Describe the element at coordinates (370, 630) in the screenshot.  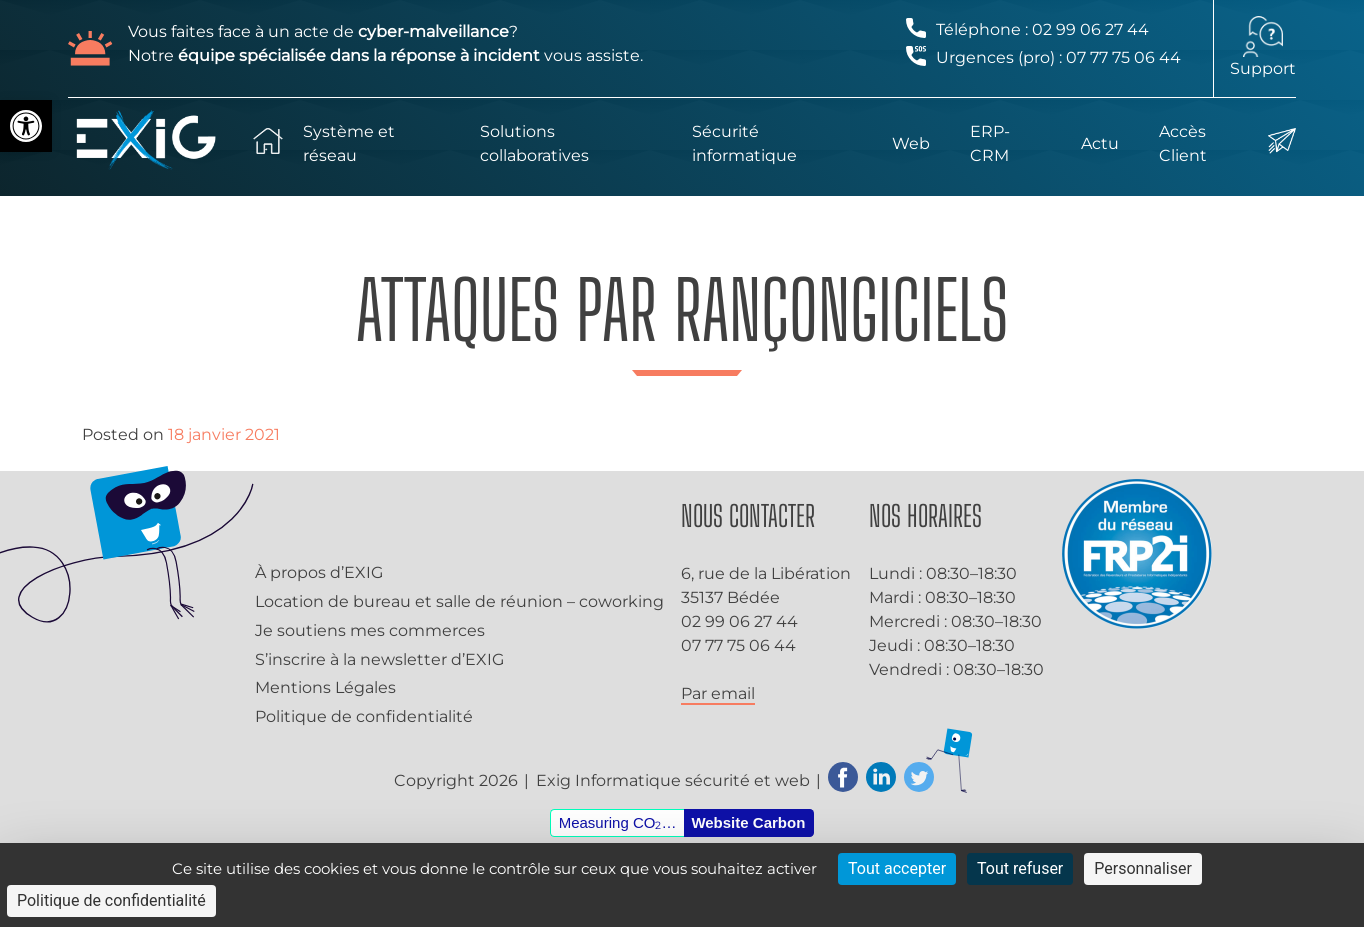
I see `Je soutiens mes commerces` at that location.